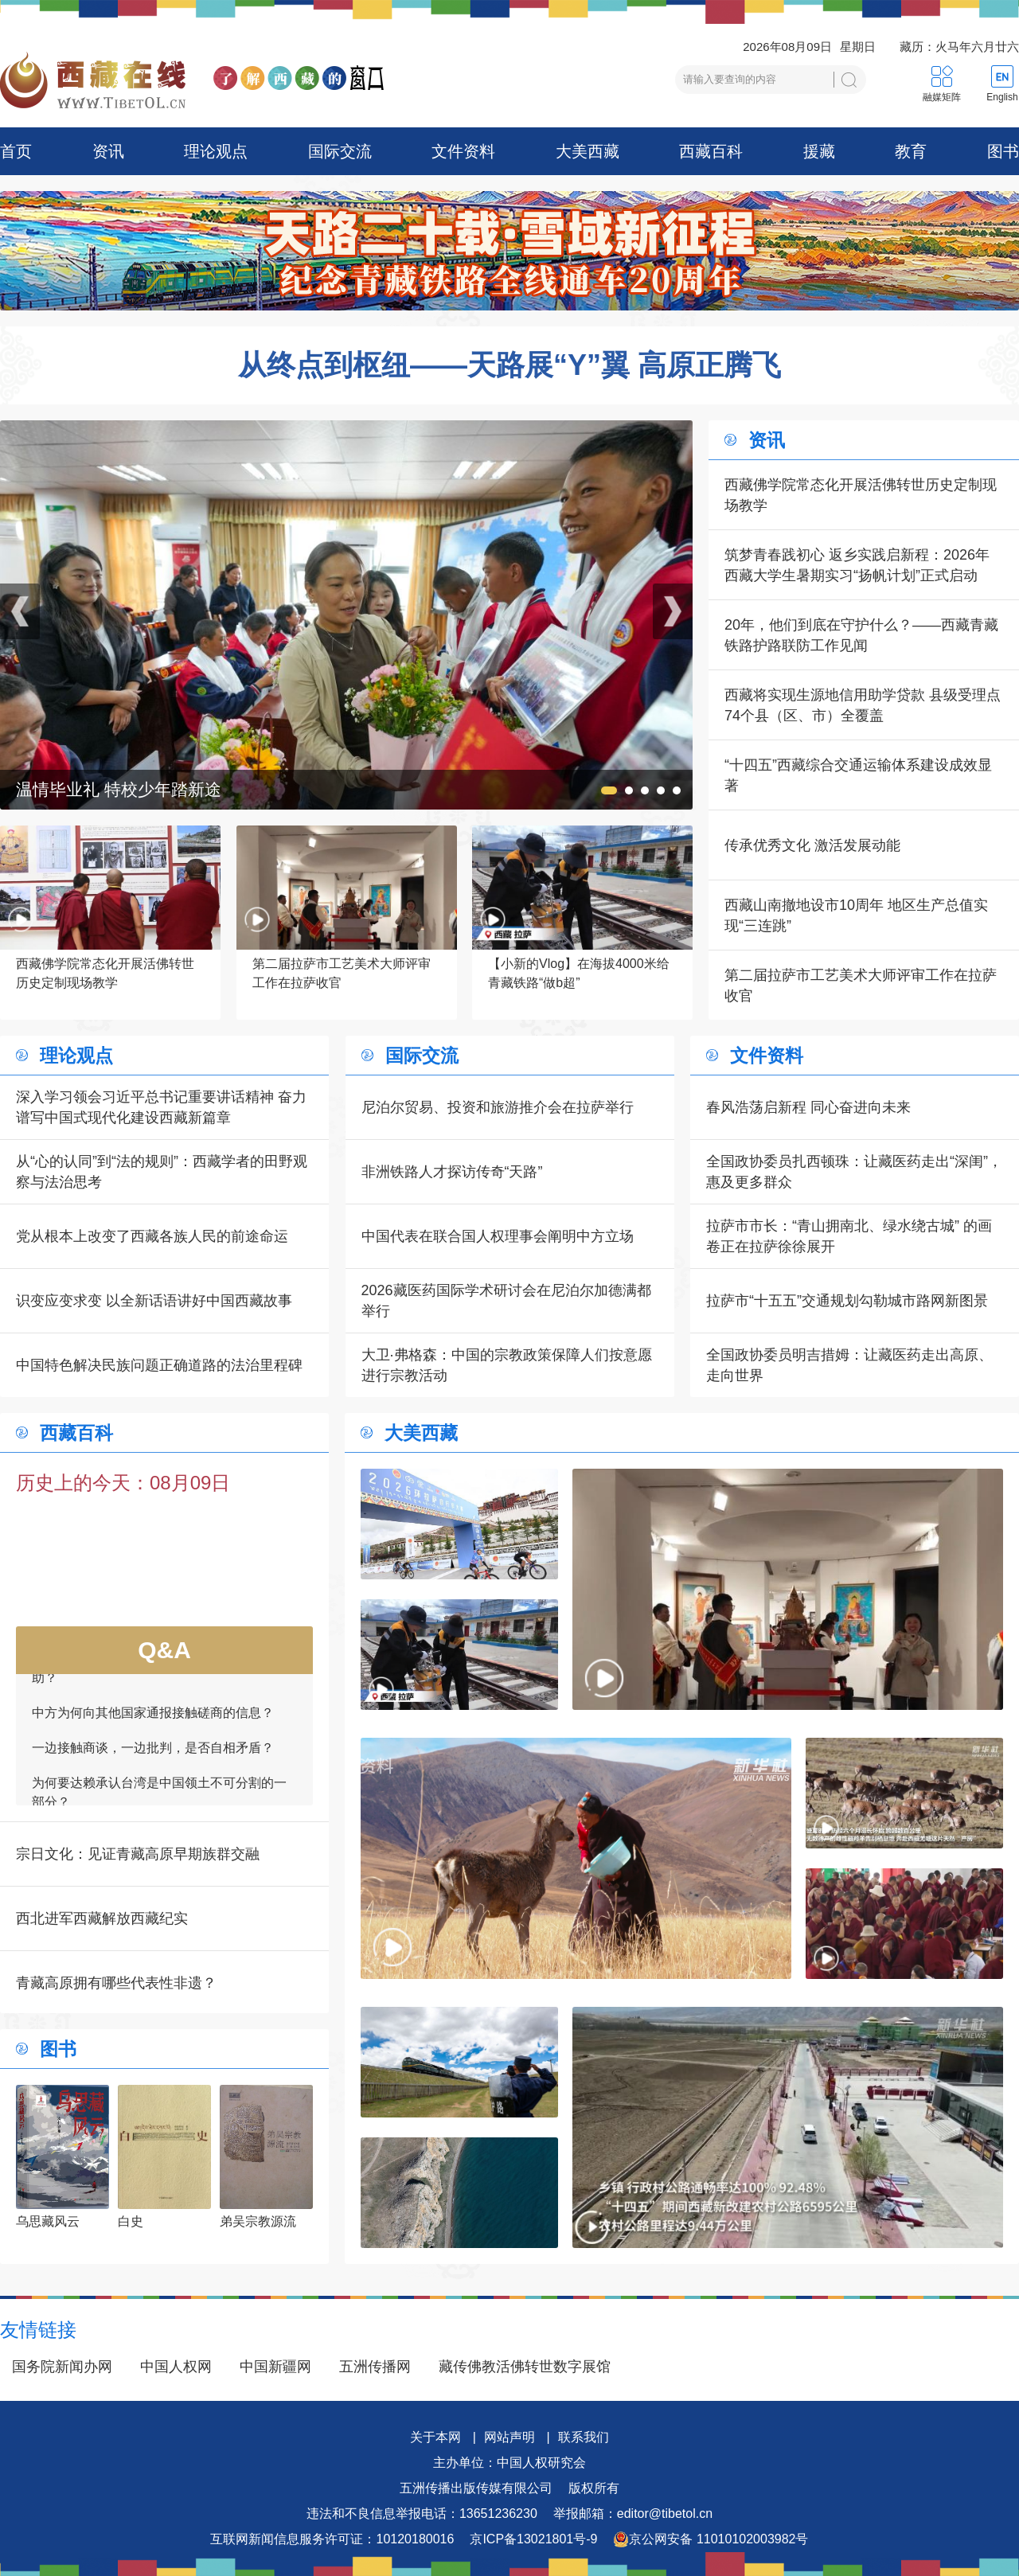  I want to click on 春风浩荡启新程 同心奋进向未来, so click(808, 1107).